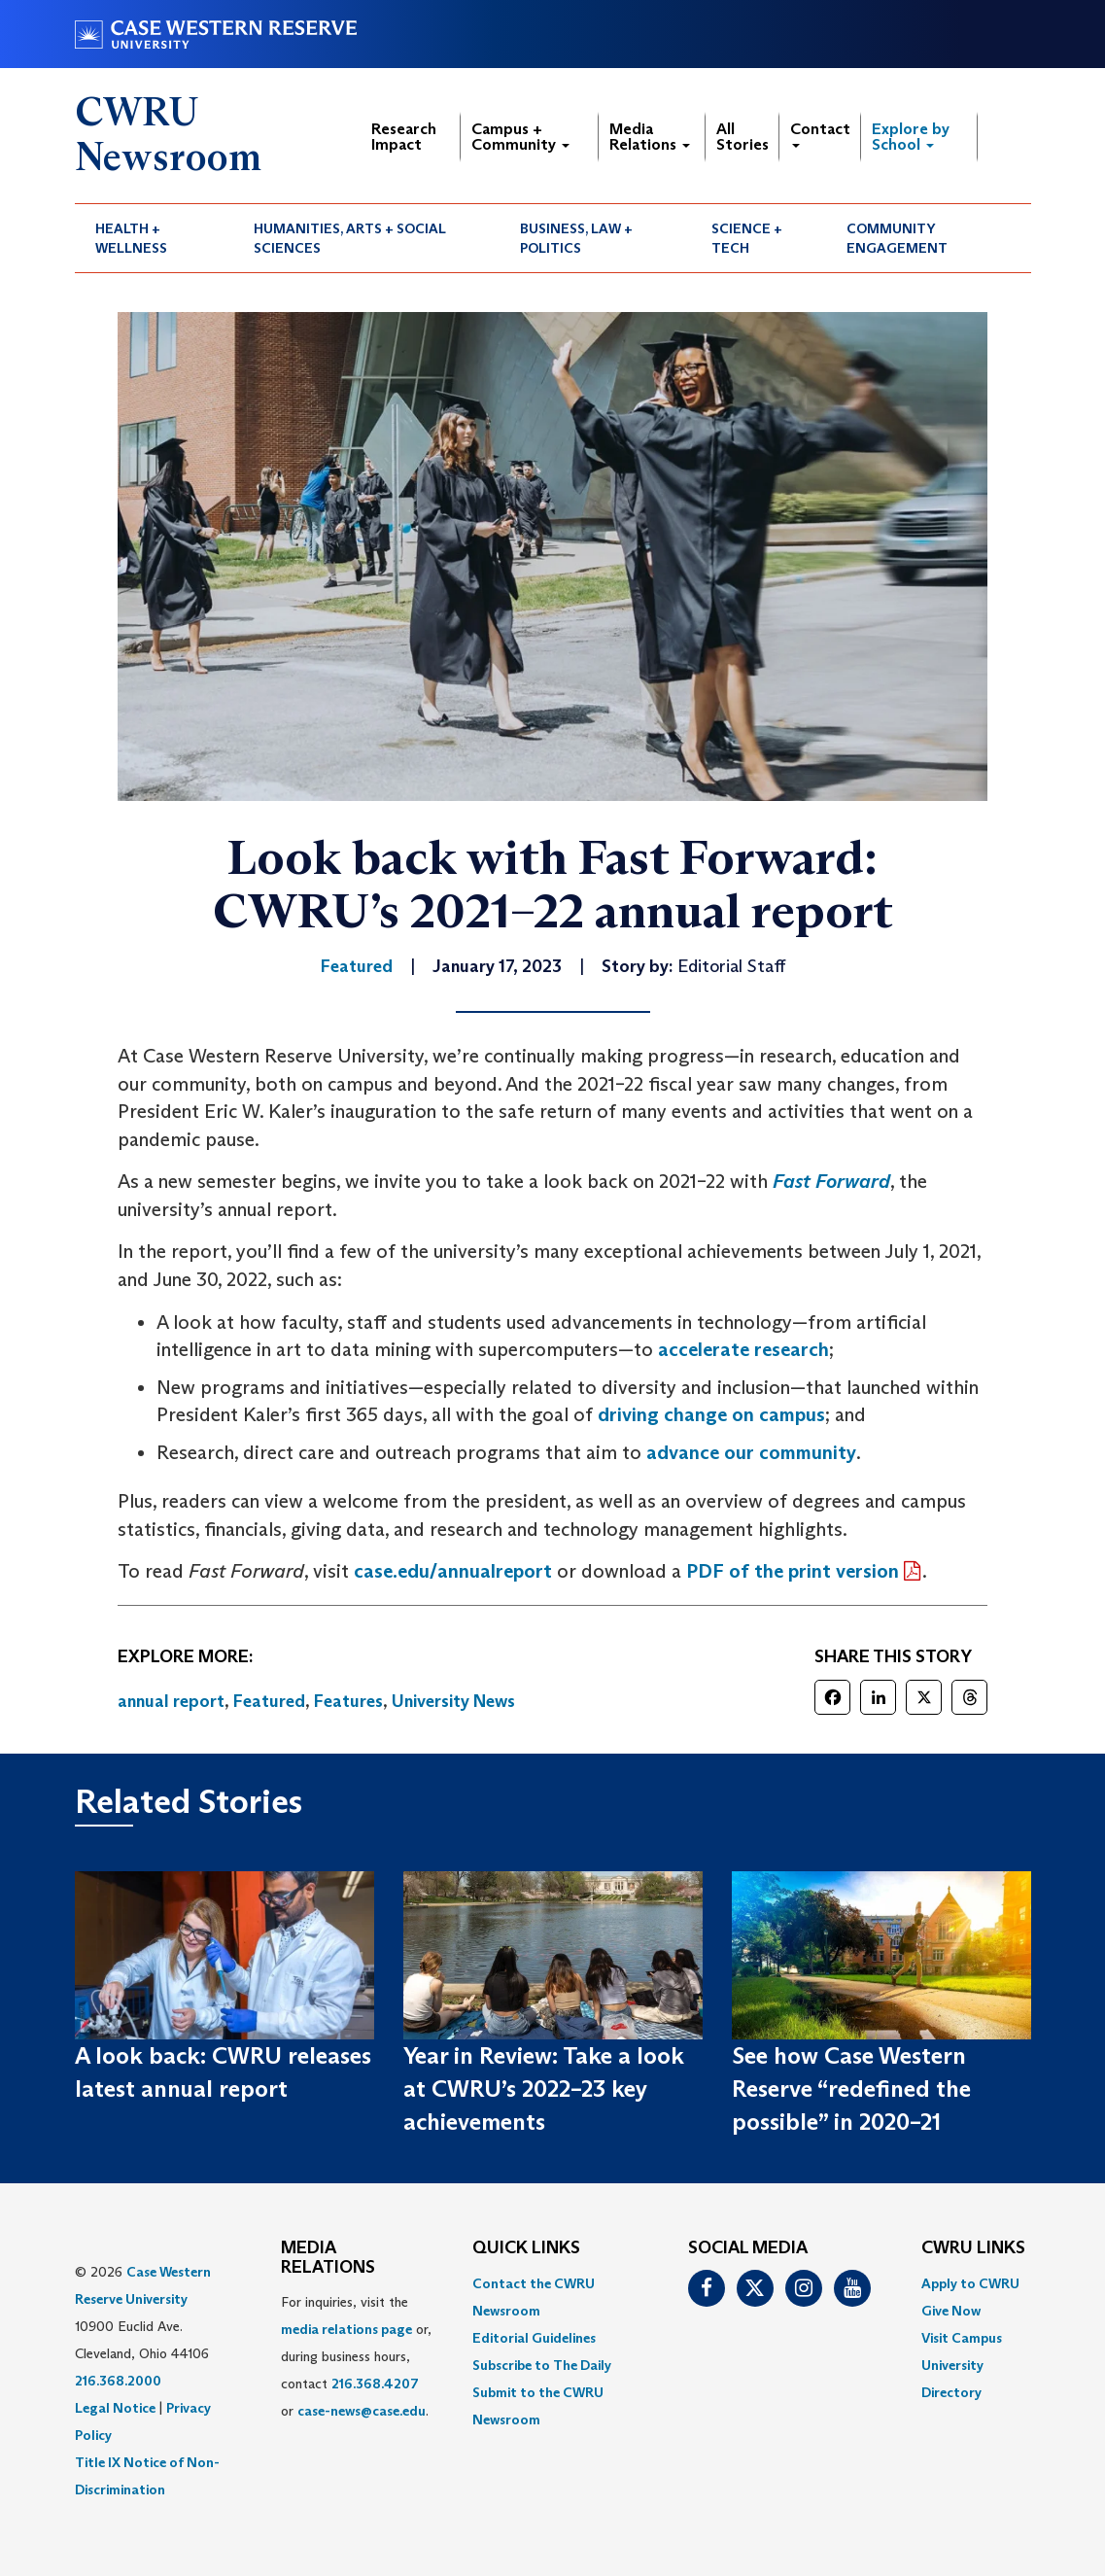 The width and height of the screenshot is (1105, 2576). Describe the element at coordinates (576, 238) in the screenshot. I see `Business, Law + Politics` at that location.